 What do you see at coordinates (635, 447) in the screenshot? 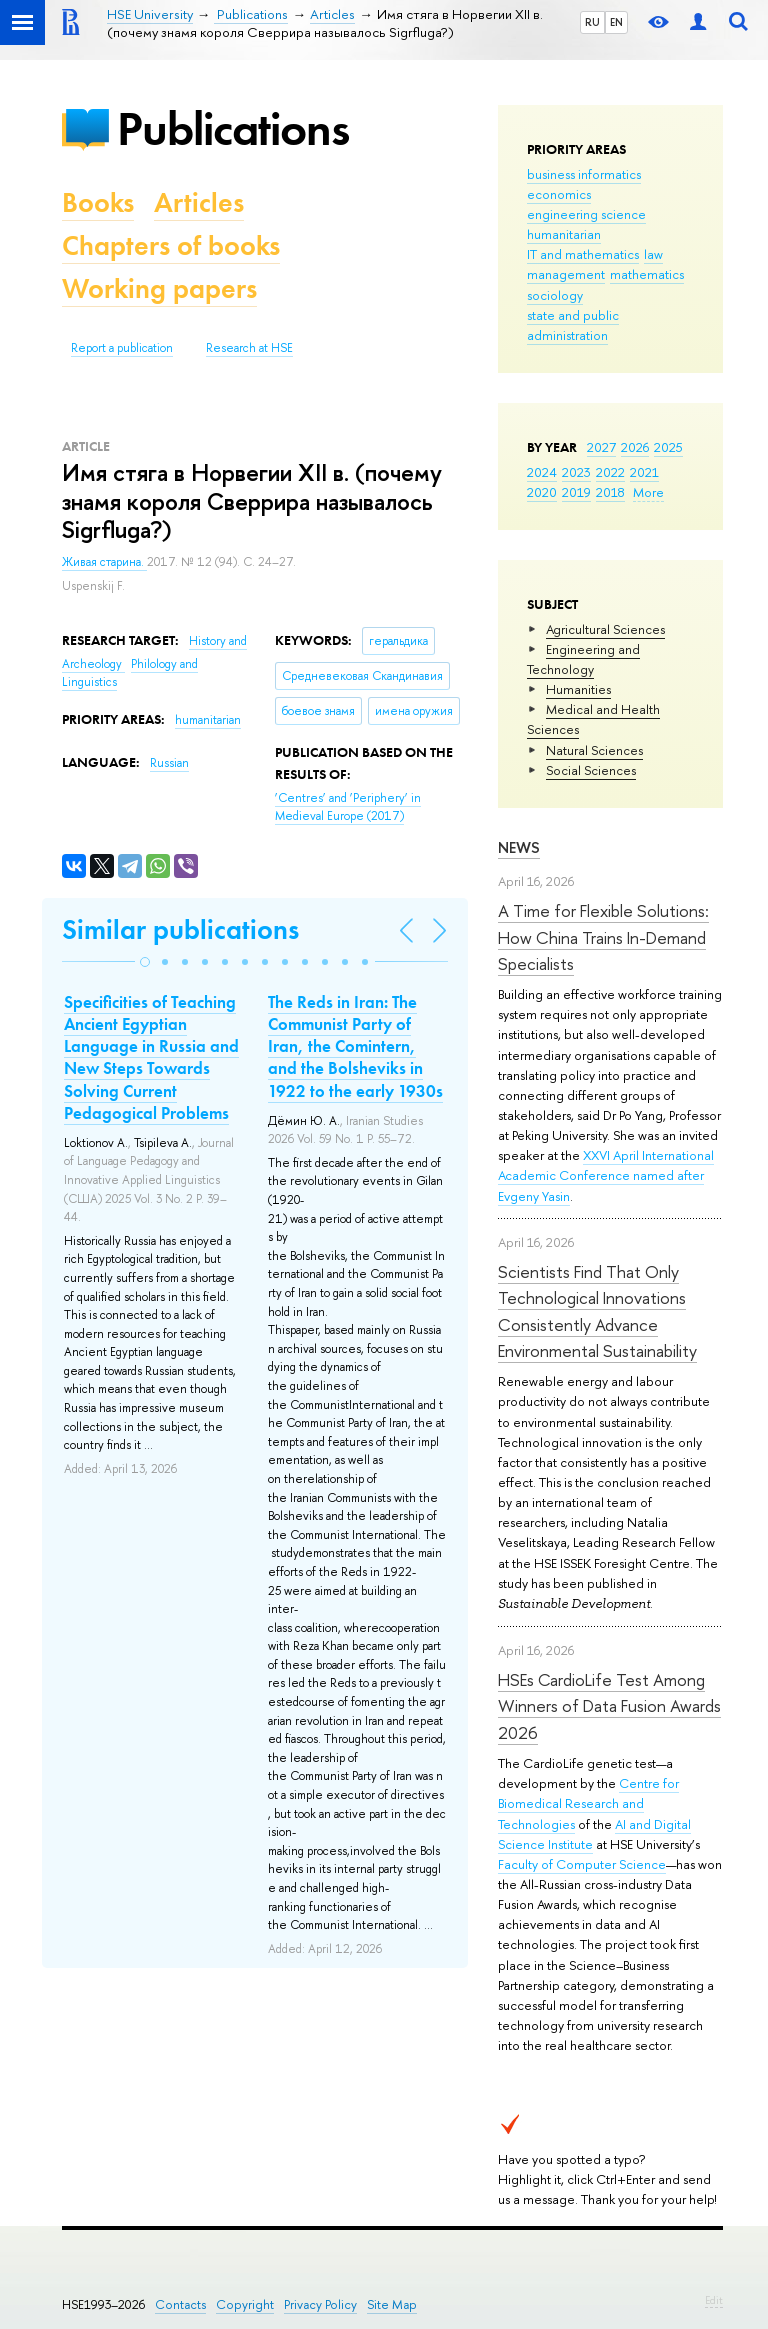
I see `2026` at bounding box center [635, 447].